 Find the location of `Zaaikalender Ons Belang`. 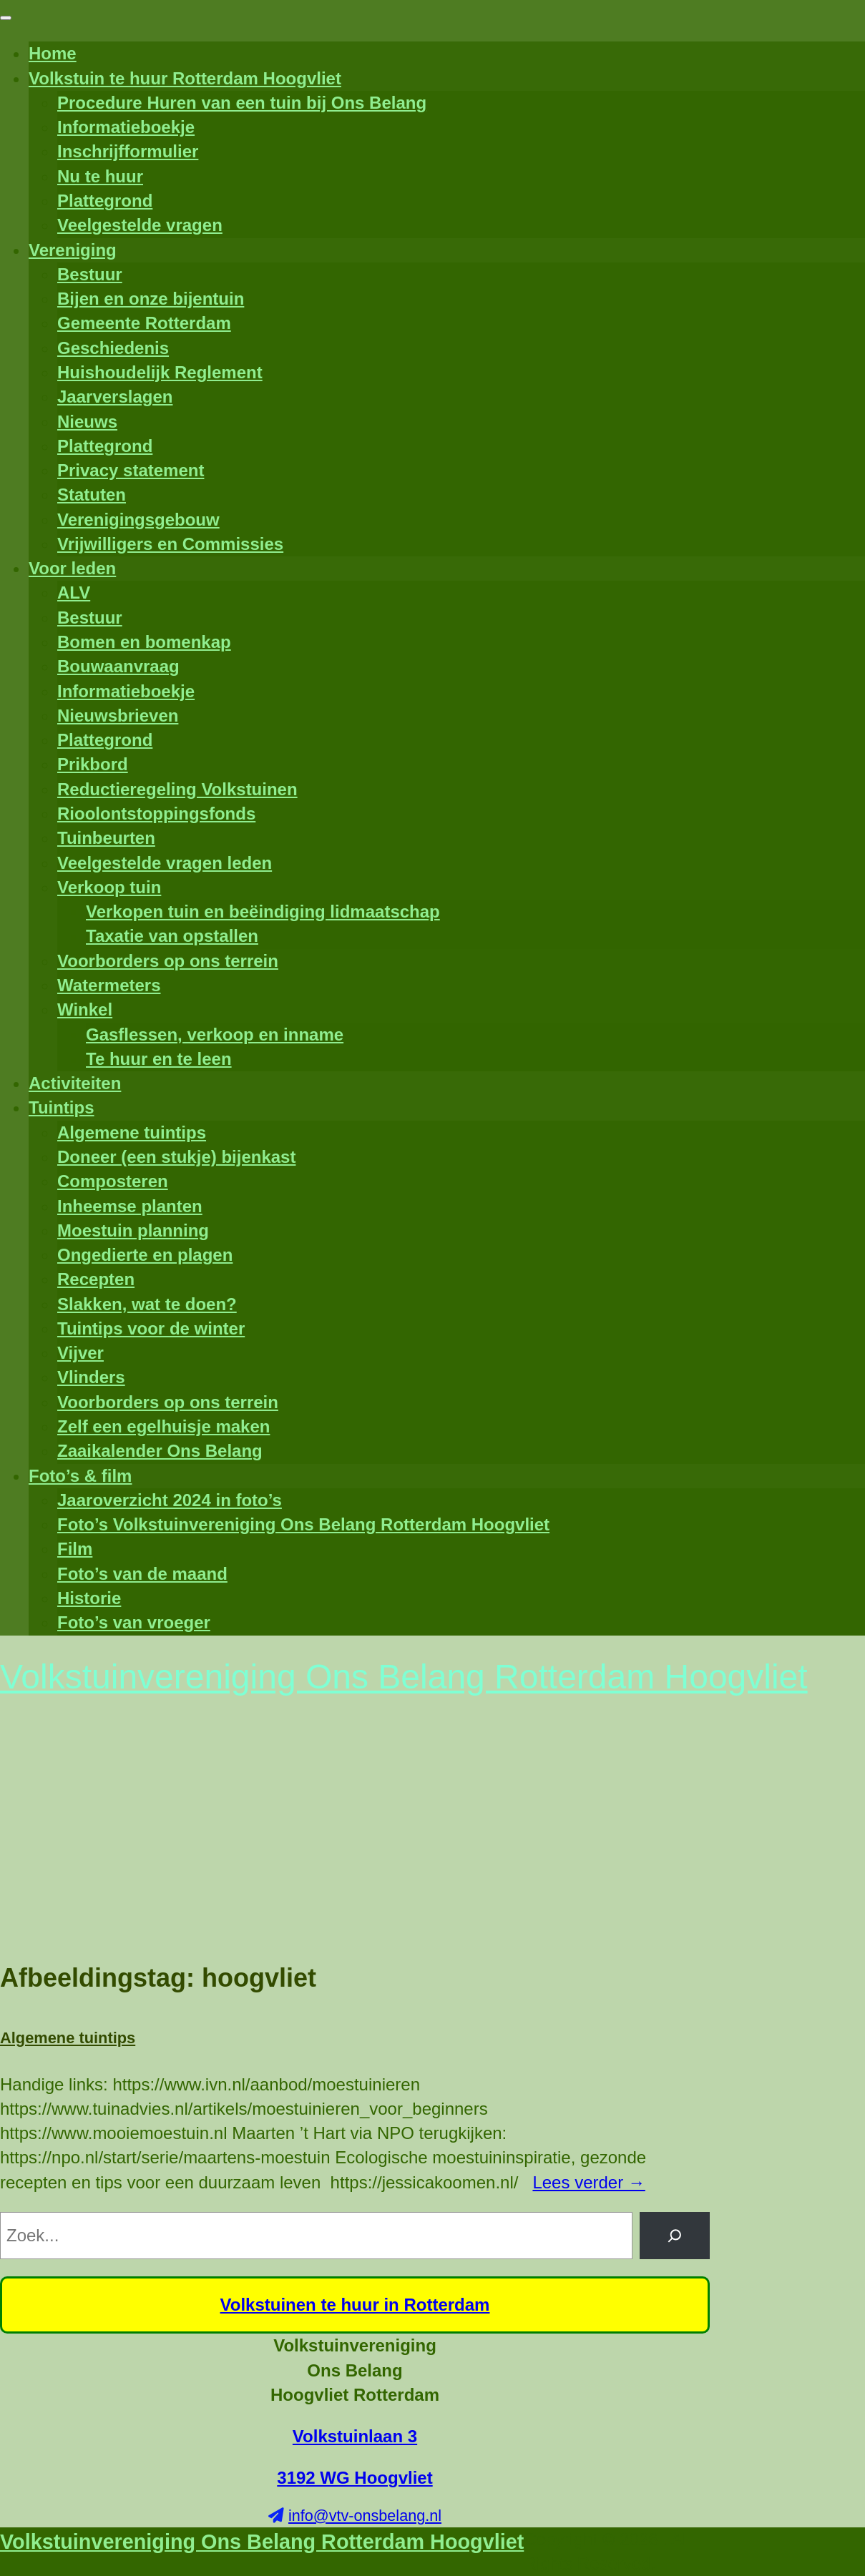

Zaaikalender Ons Belang is located at coordinates (160, 1450).